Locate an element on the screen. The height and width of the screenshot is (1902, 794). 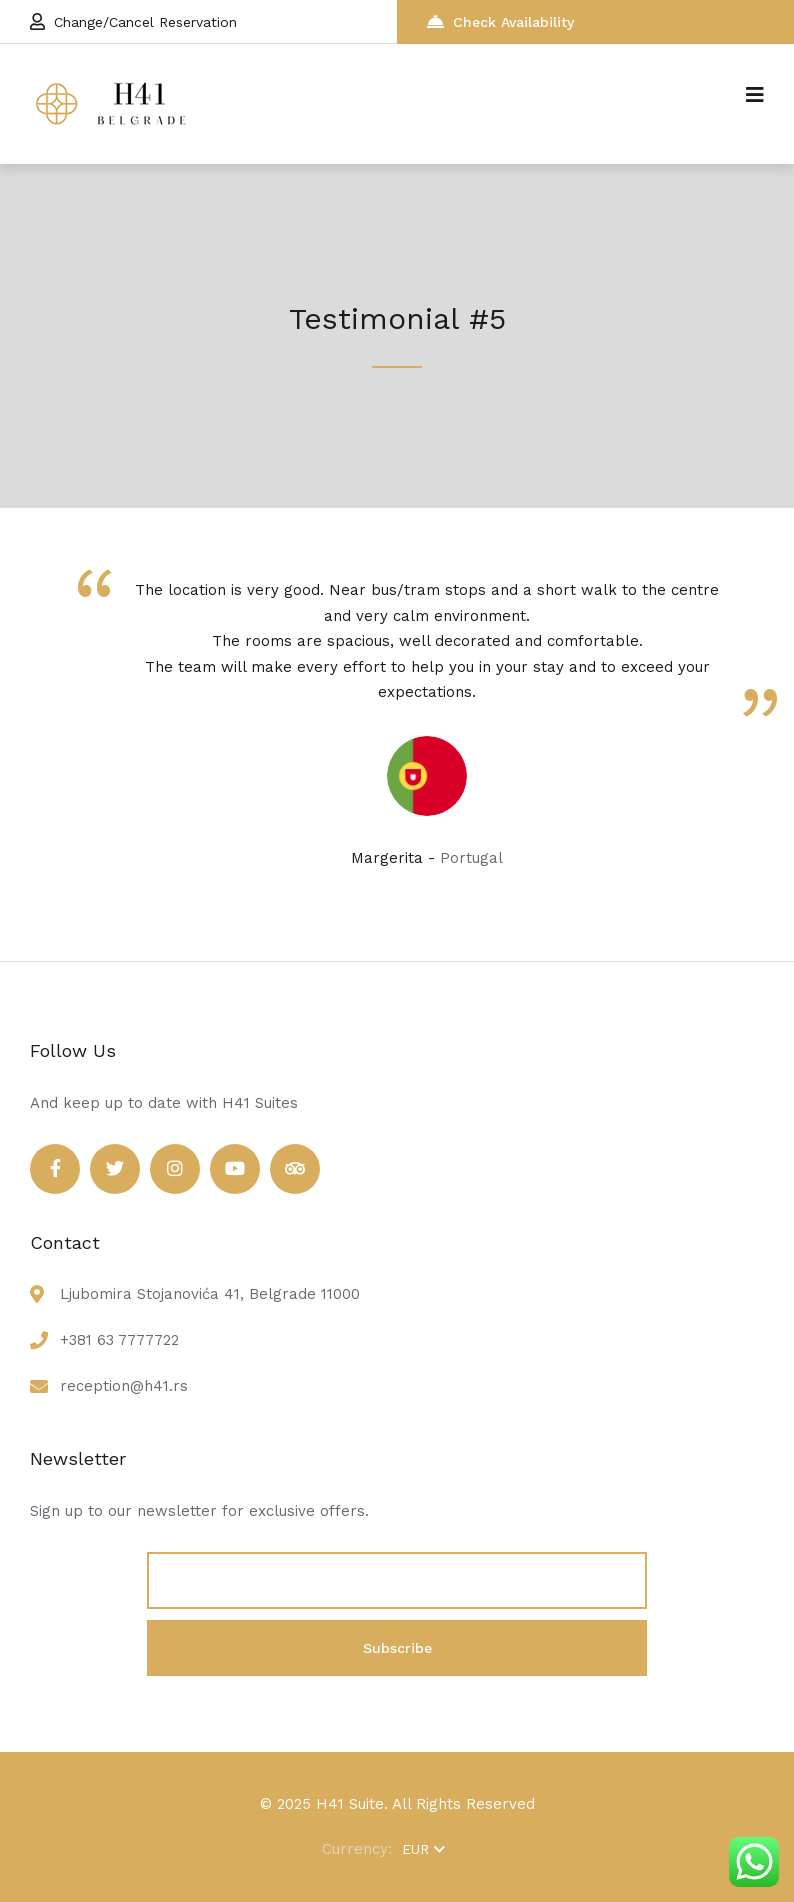
EUR is located at coordinates (423, 1849).